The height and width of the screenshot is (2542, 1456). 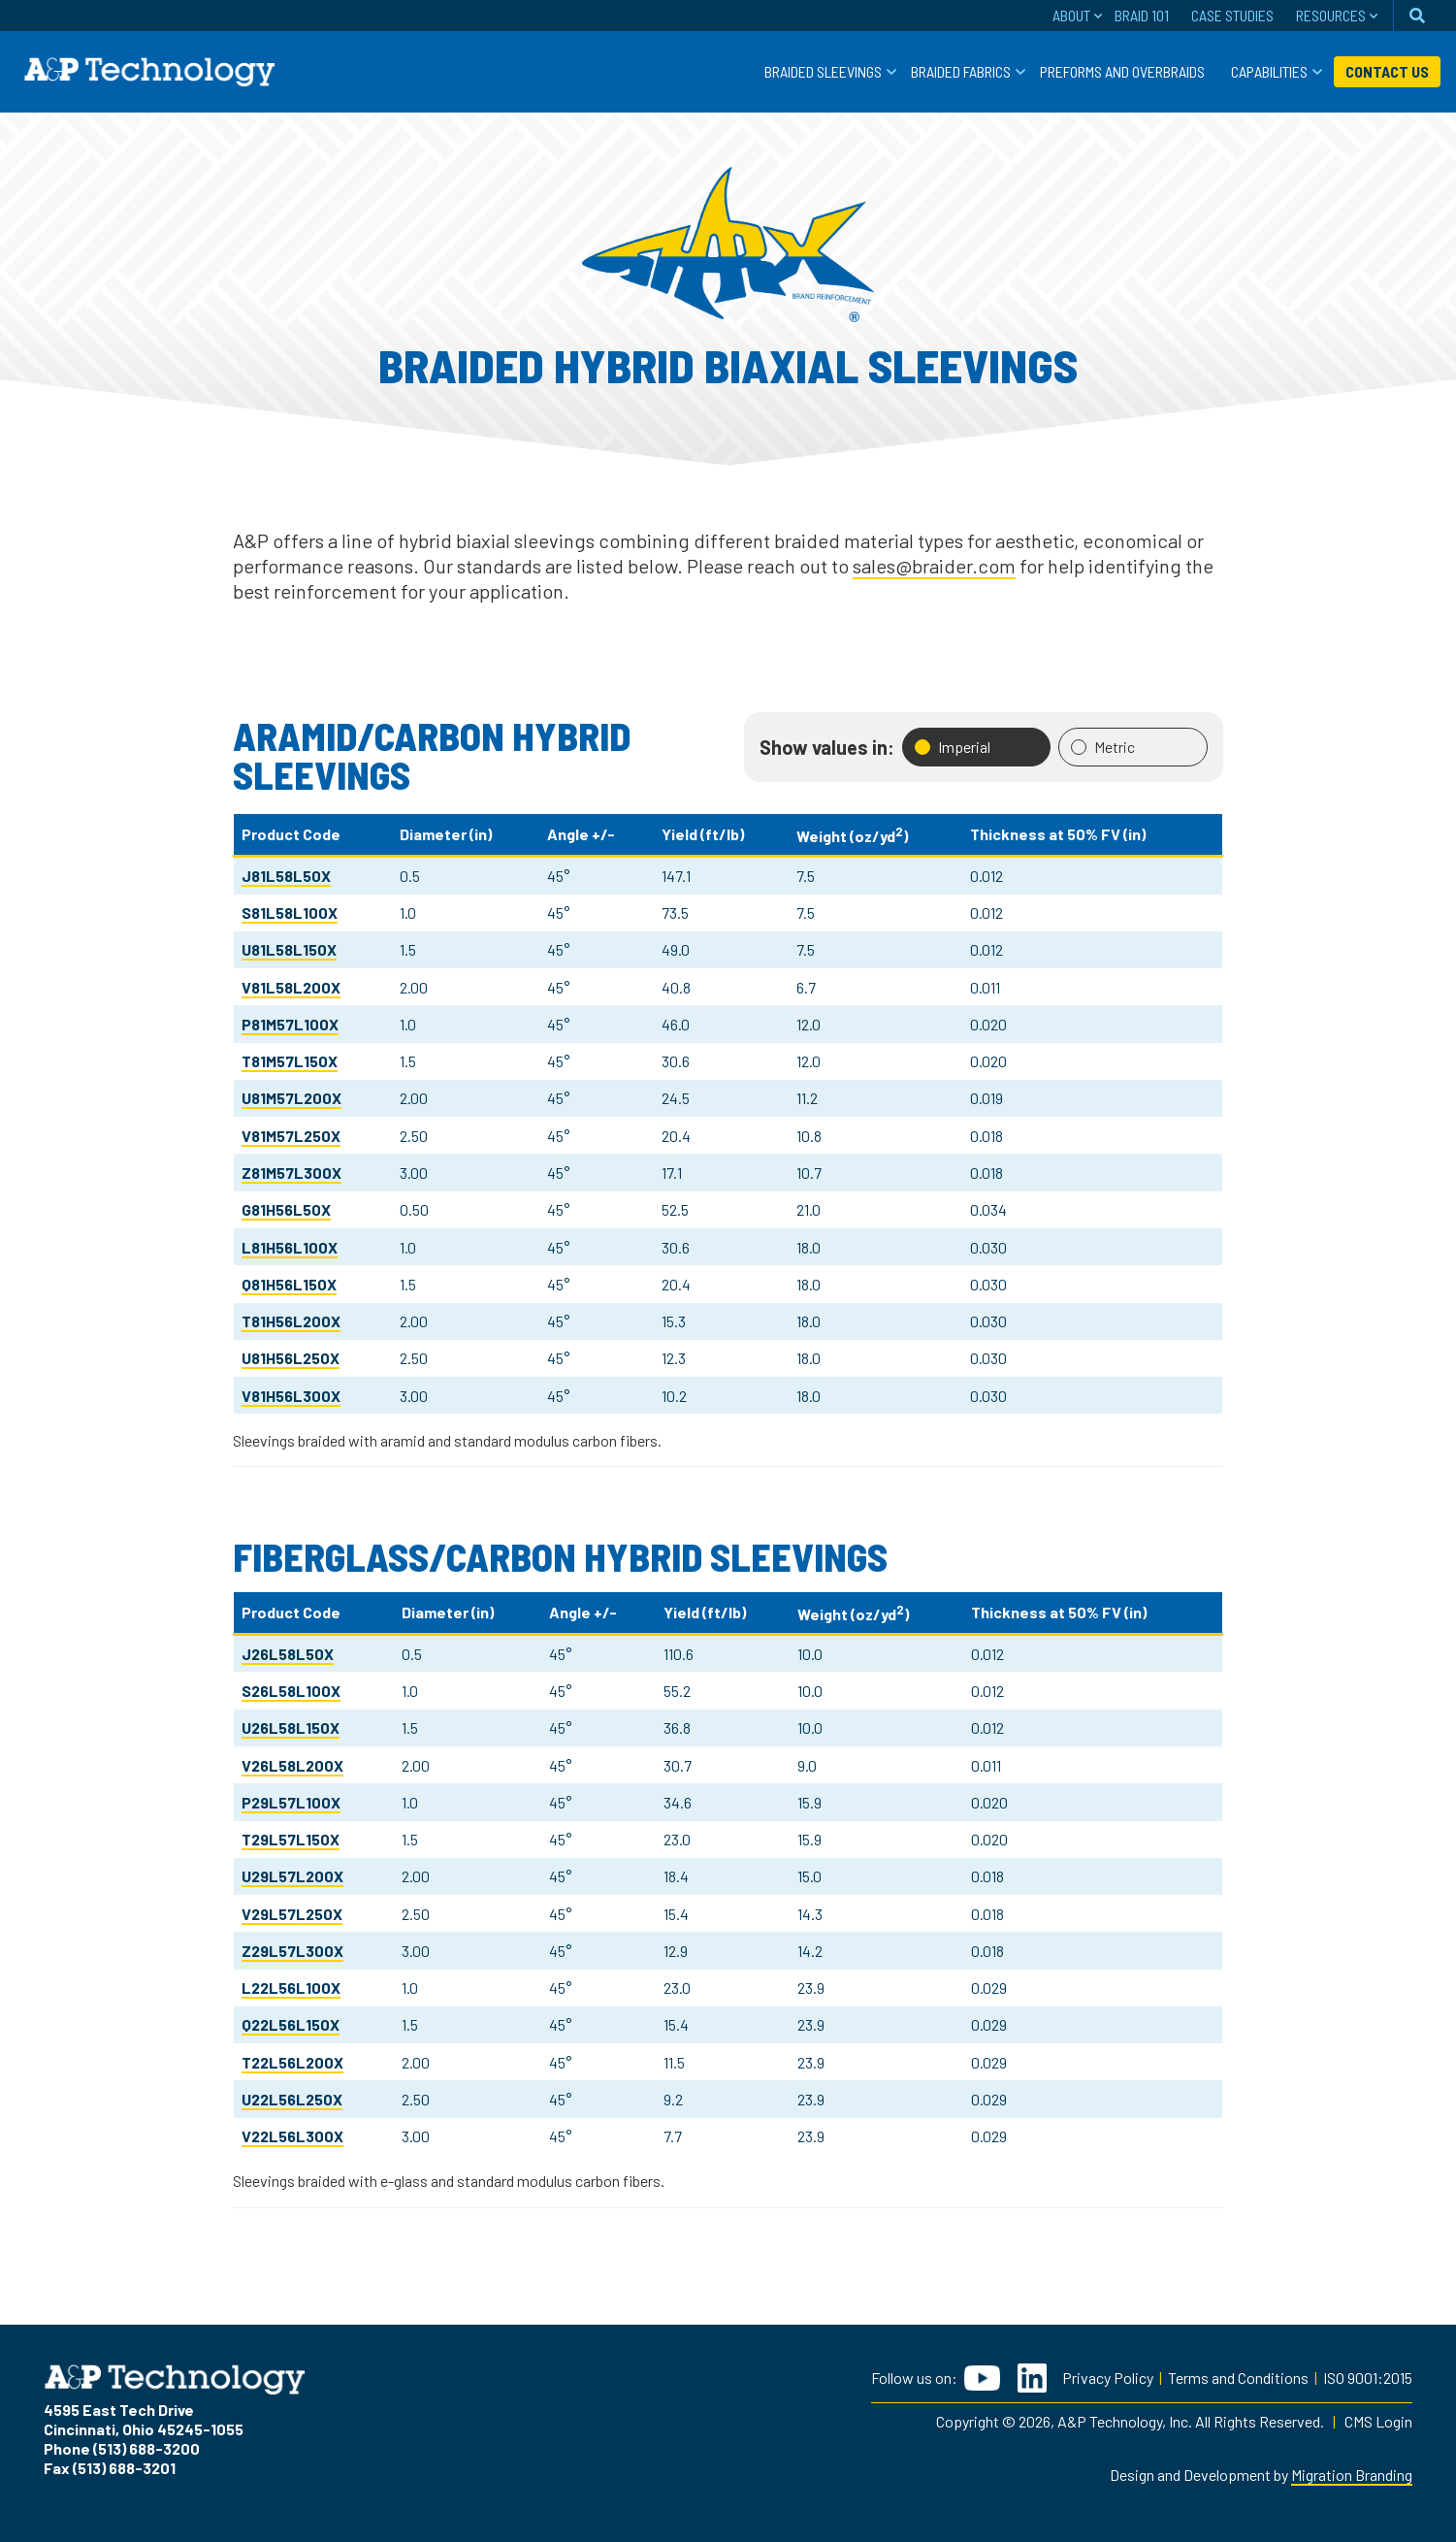 I want to click on V81L58L200X, so click(x=291, y=987).